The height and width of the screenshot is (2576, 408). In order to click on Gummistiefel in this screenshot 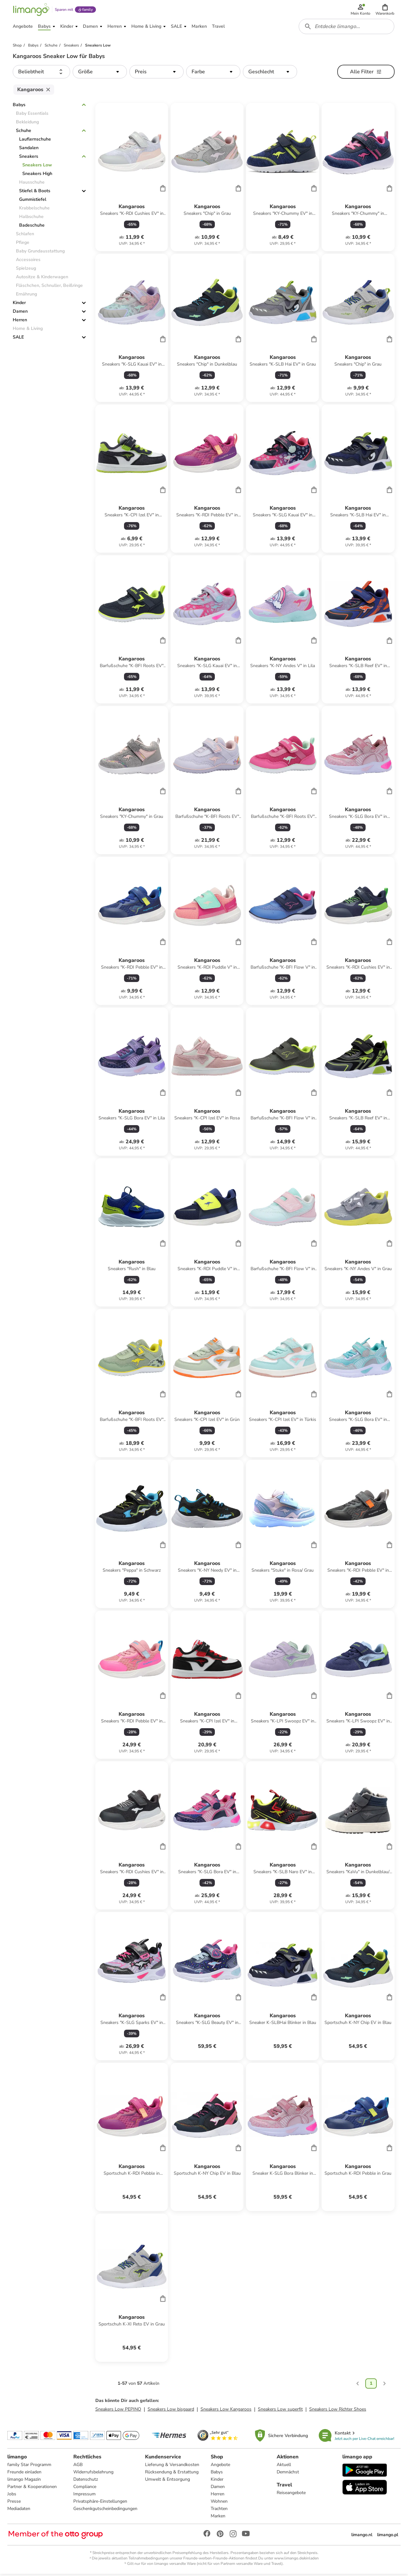, I will do `click(32, 202)`.